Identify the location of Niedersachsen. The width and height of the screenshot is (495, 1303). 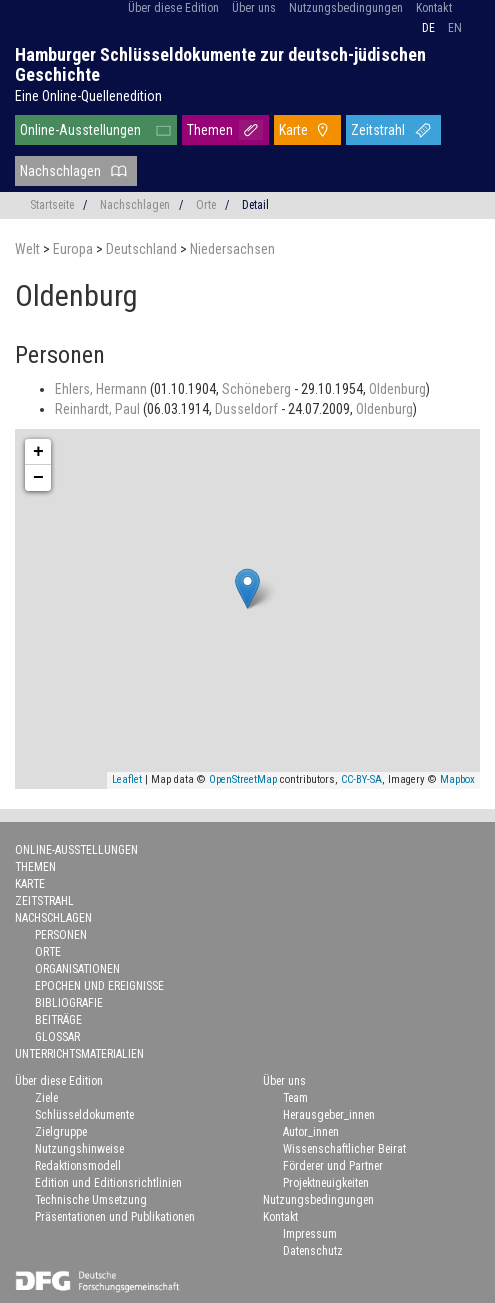
(232, 249).